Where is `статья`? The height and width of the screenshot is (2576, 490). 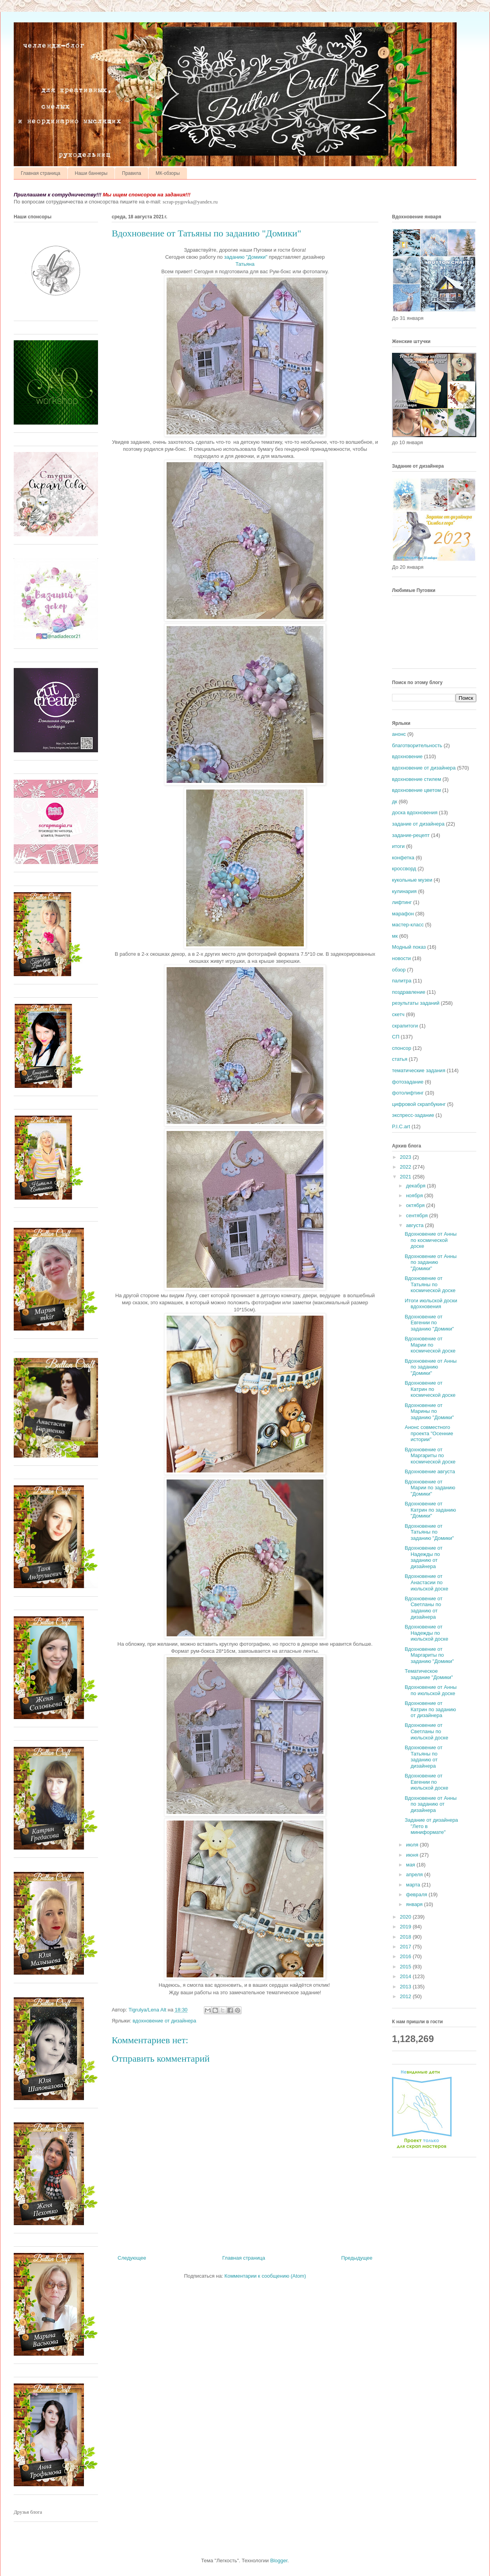
статья is located at coordinates (399, 1059).